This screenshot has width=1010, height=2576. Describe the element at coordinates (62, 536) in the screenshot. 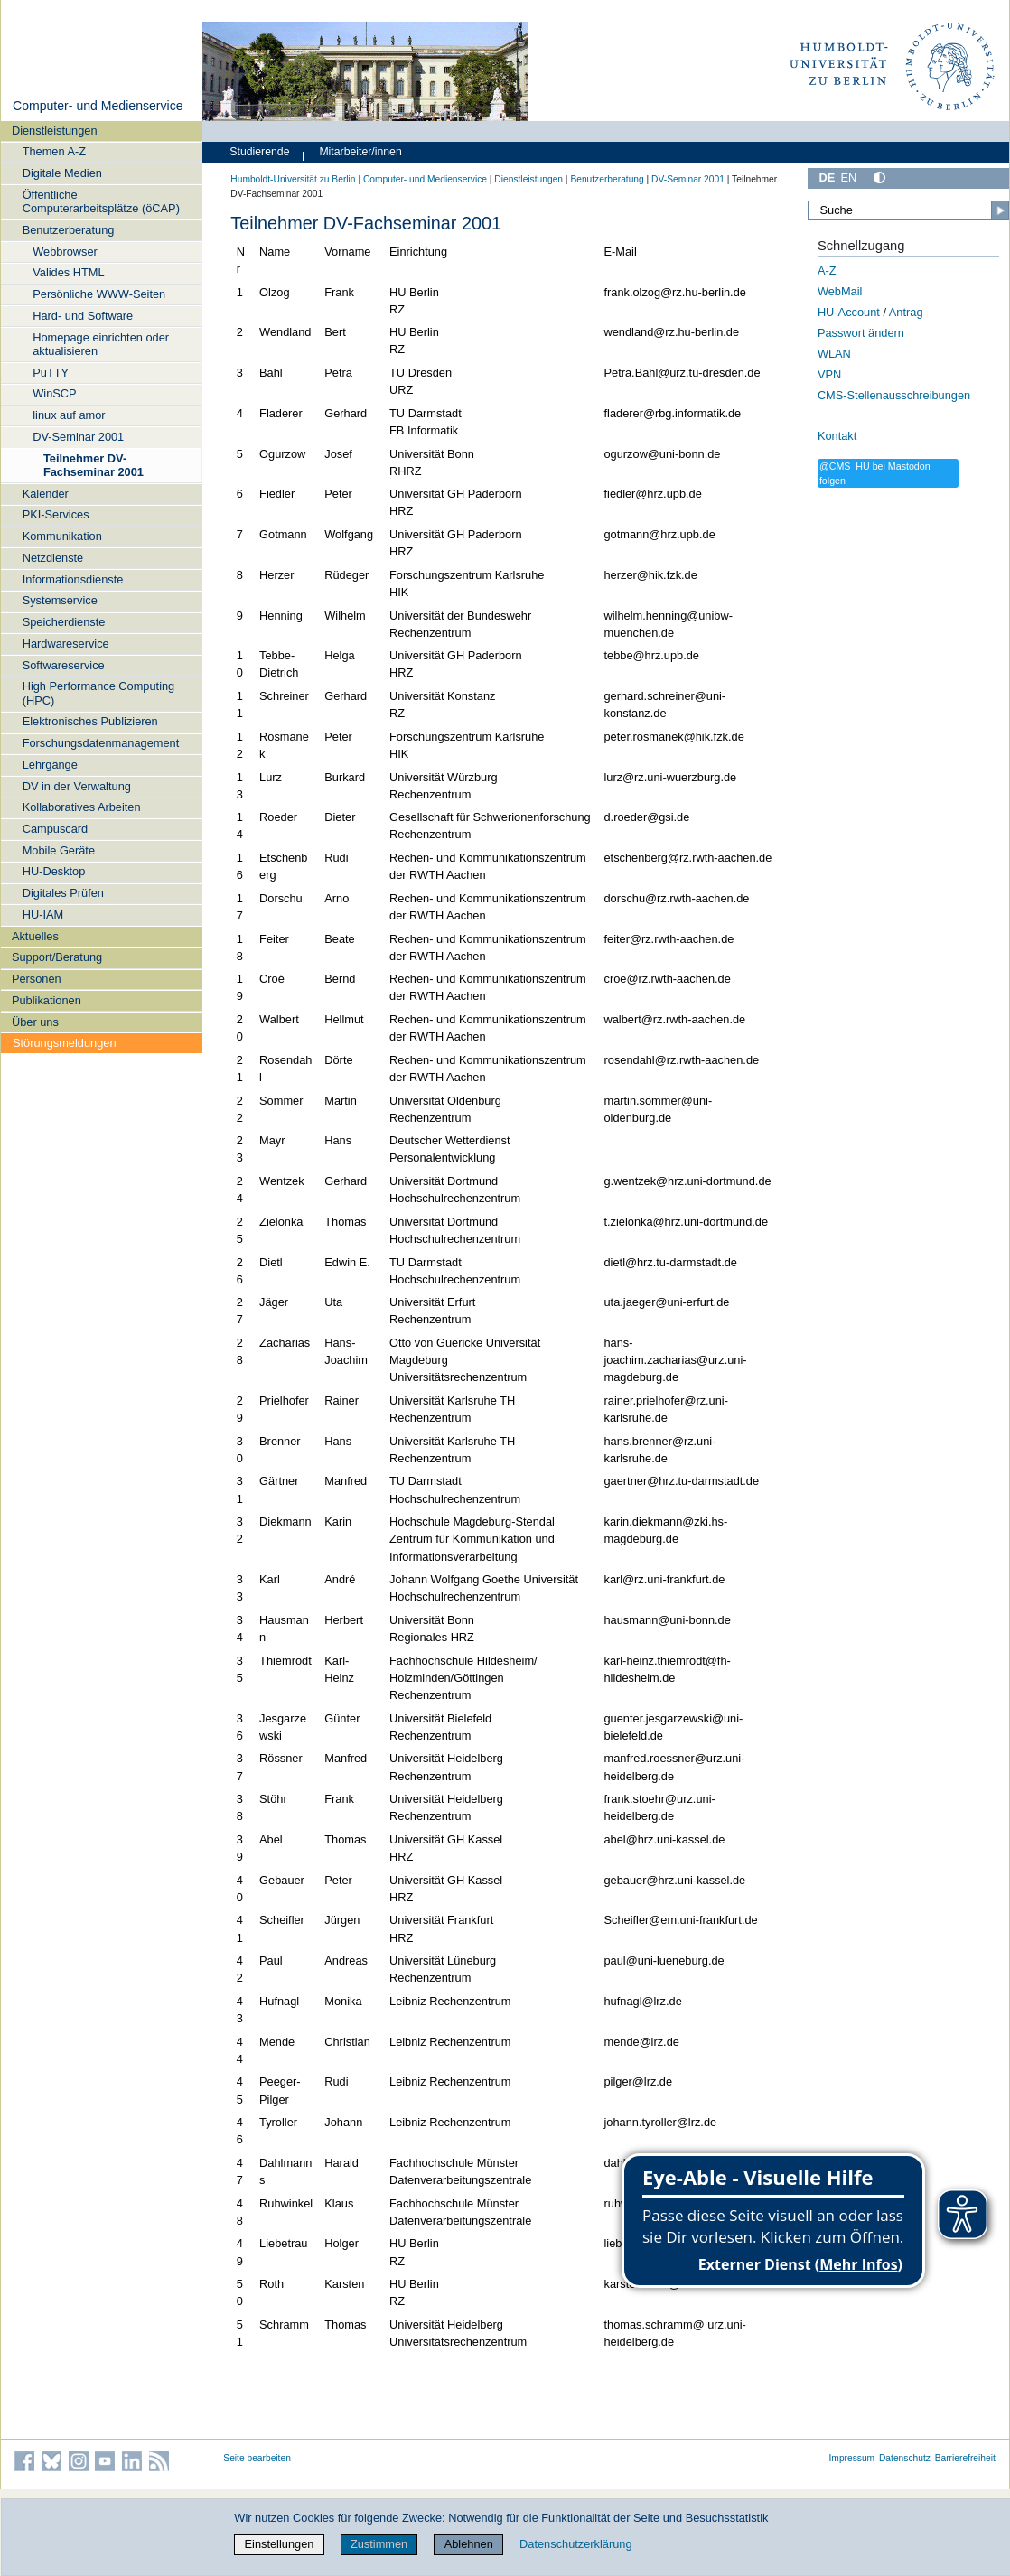

I see `Kommunikation` at that location.